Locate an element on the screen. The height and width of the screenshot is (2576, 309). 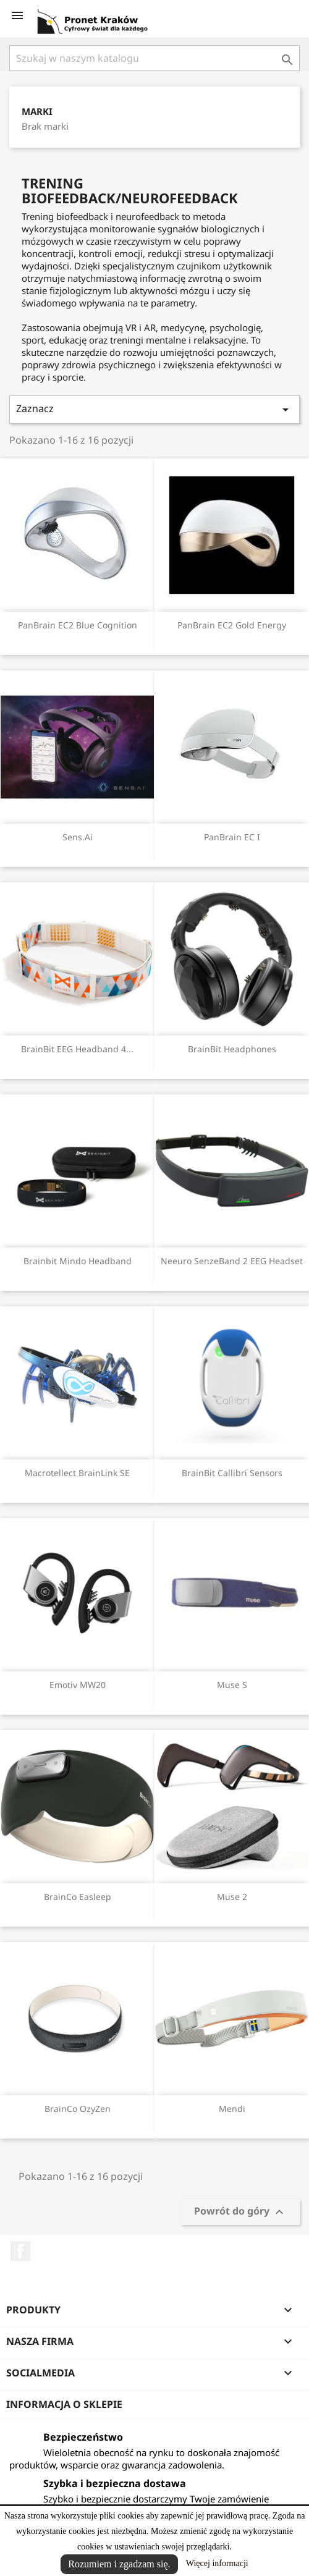
Sens.ai is located at coordinates (77, 837).